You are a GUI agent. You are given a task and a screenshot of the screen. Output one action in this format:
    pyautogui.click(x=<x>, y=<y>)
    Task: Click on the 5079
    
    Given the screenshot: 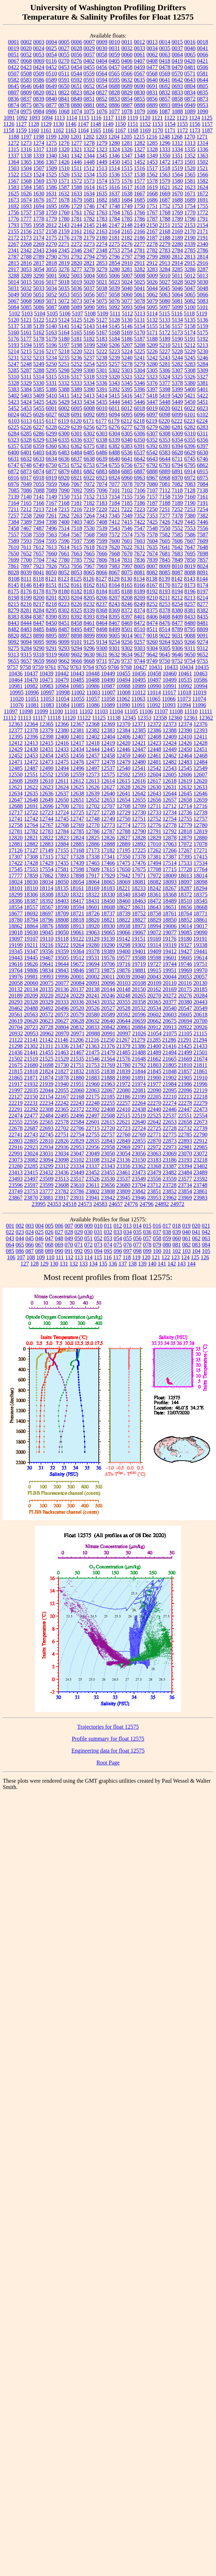 What is the action you would take?
    pyautogui.click(x=152, y=301)
    